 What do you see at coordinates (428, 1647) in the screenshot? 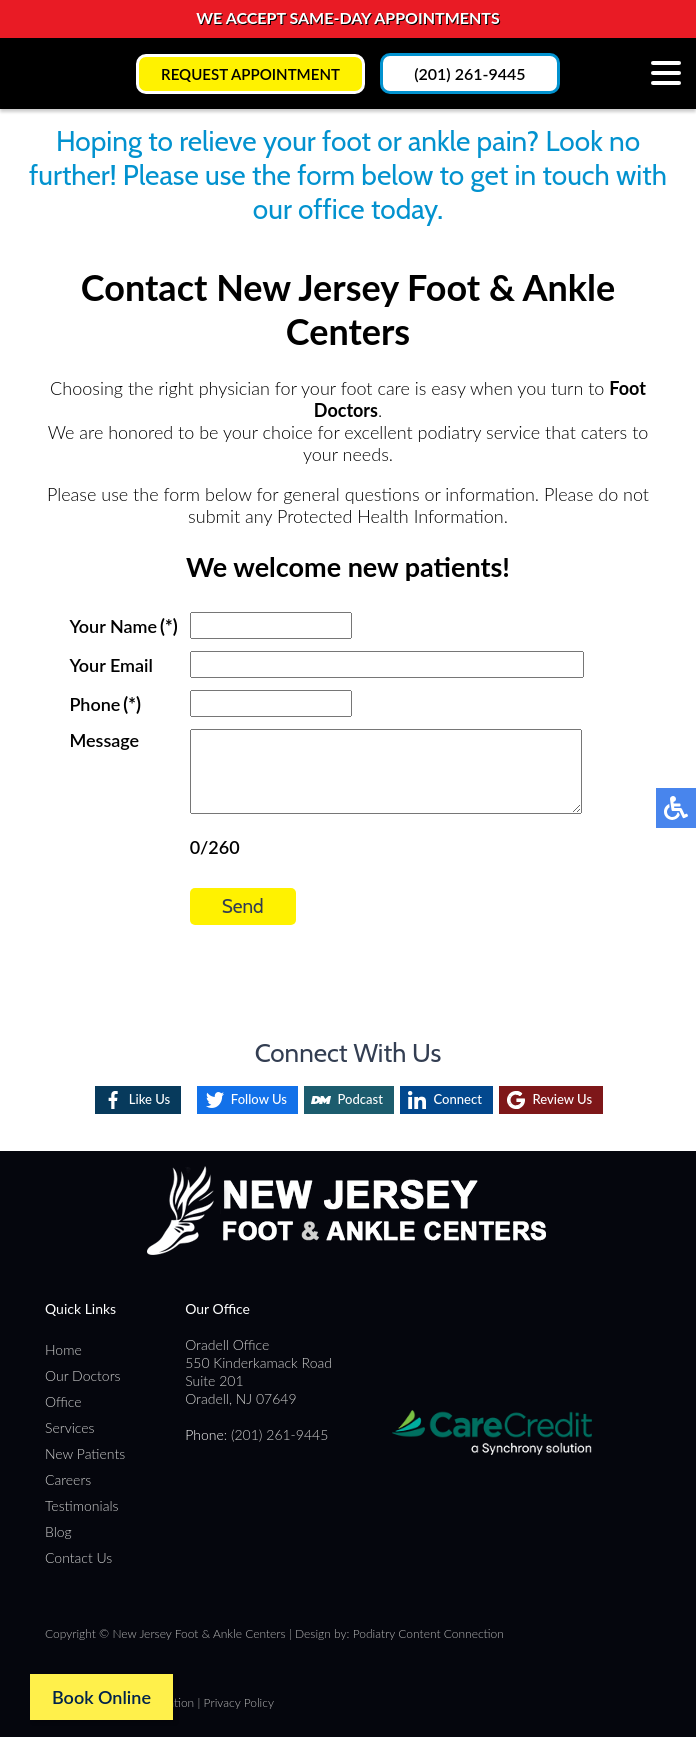
I see `Podiatry Content Connection` at bounding box center [428, 1647].